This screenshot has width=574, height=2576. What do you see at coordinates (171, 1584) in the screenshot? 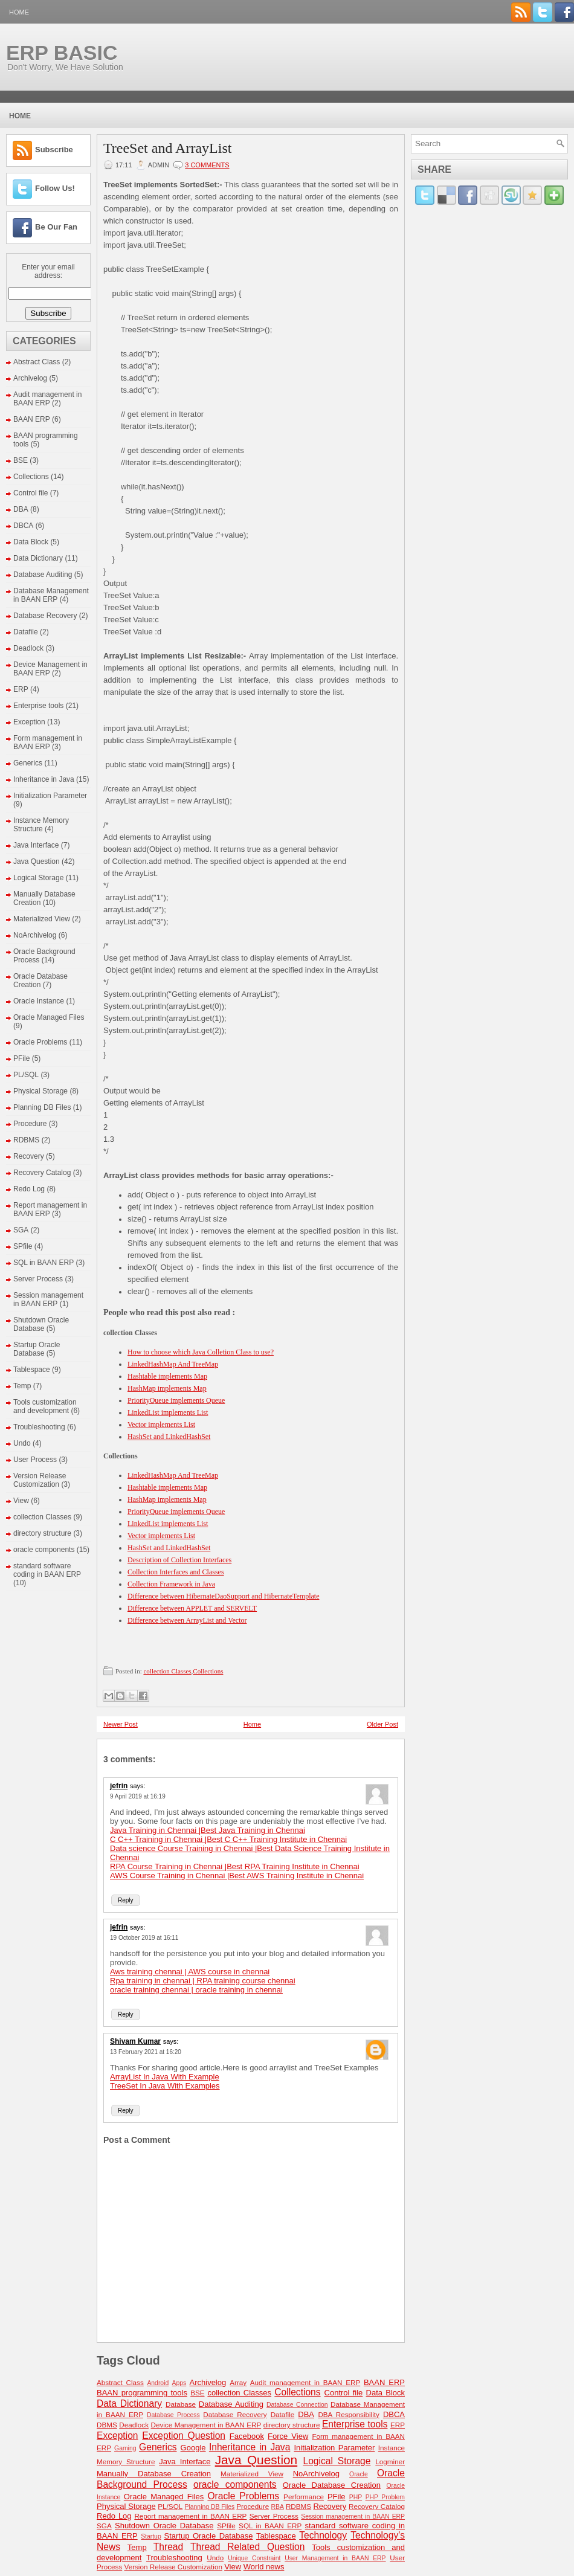
I see `Collection Framework in Java` at bounding box center [171, 1584].